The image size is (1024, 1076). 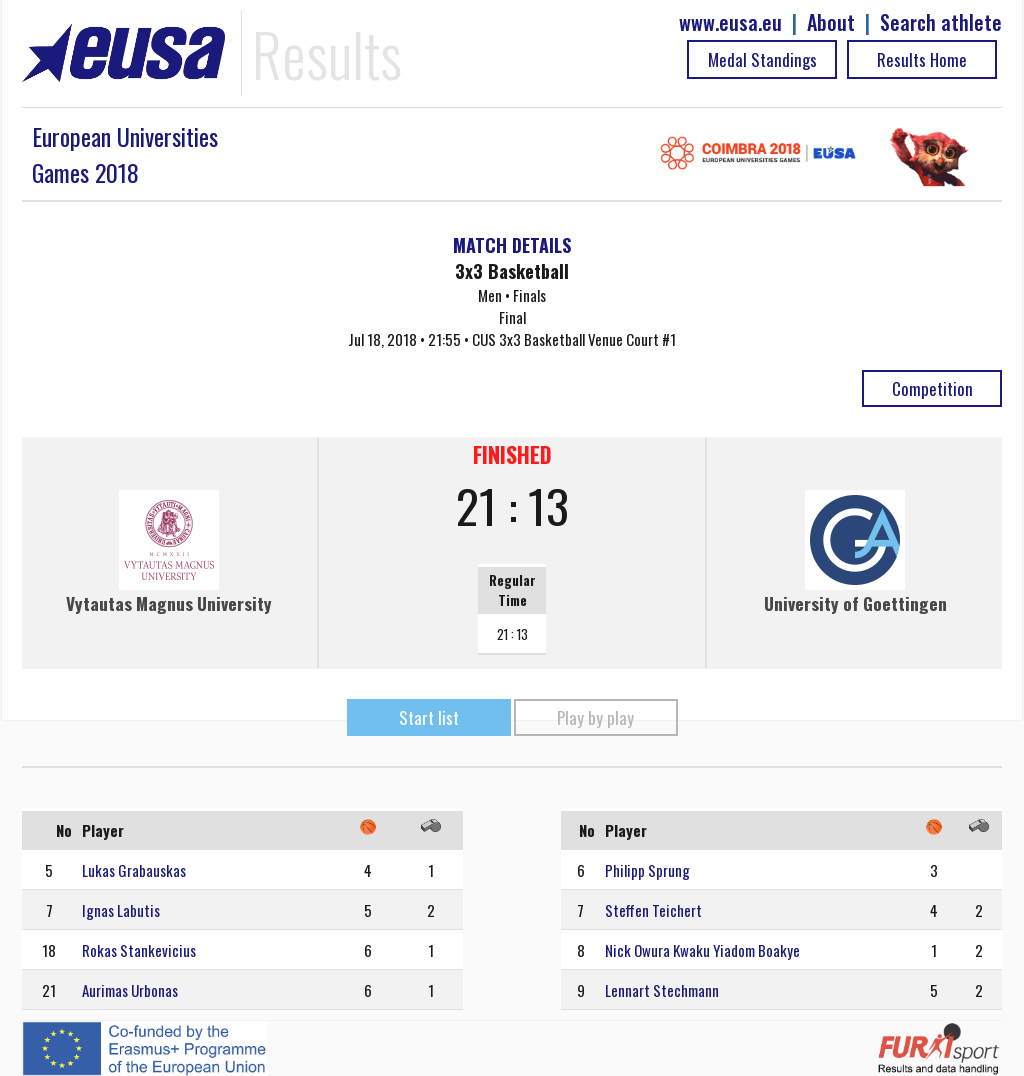 I want to click on Search athlete, so click(x=941, y=22).